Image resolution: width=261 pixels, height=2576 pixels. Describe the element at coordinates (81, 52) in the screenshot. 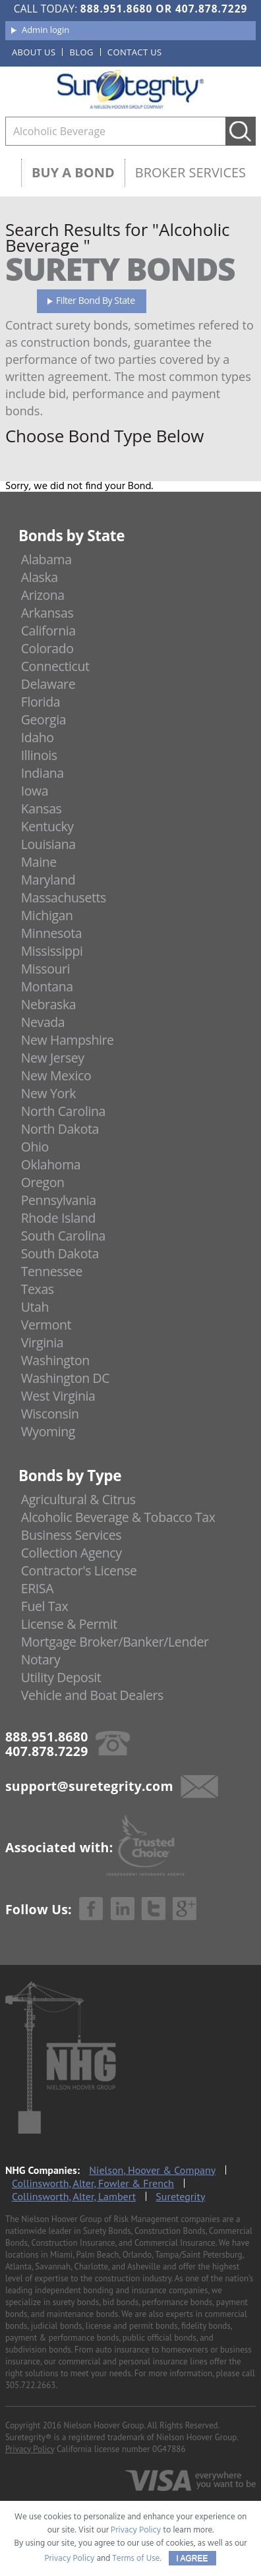

I see `Blog` at that location.